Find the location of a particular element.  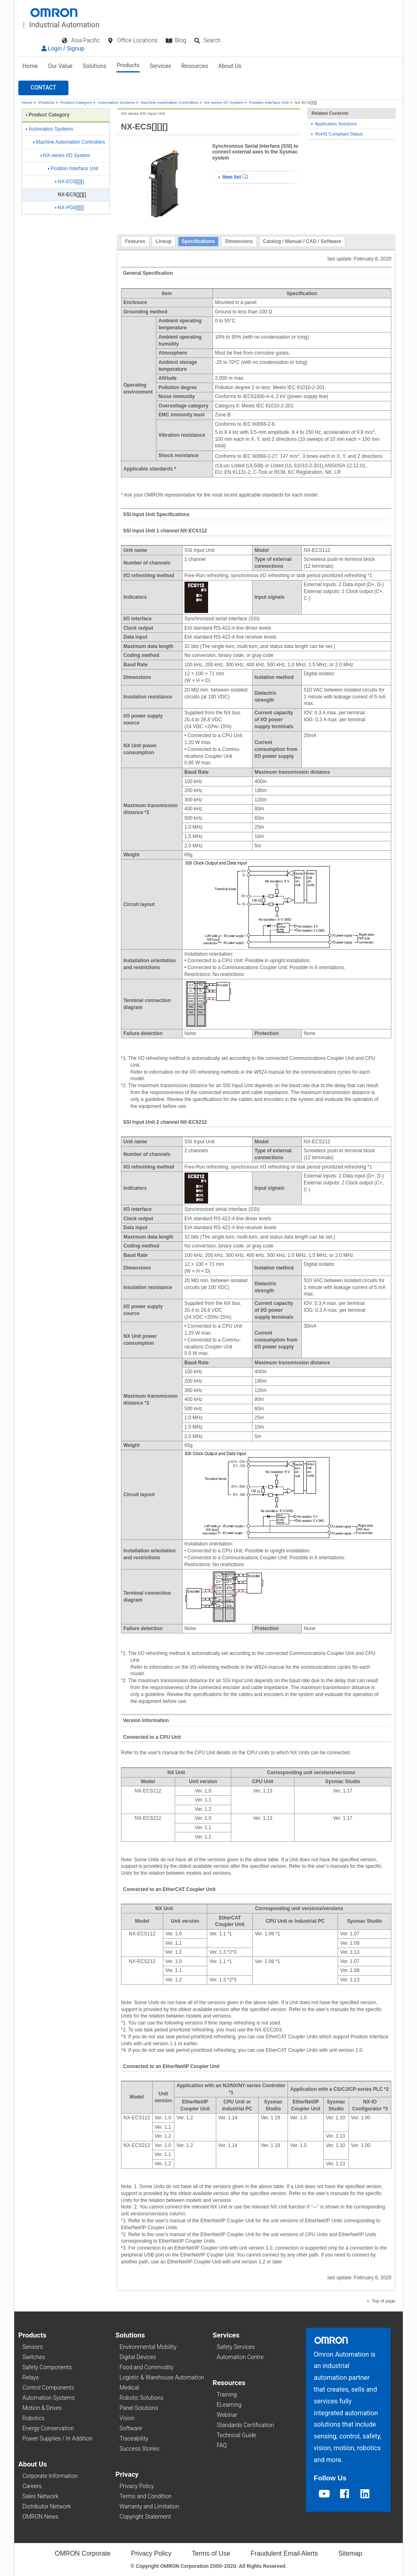

Standards Certification is located at coordinates (245, 2425).